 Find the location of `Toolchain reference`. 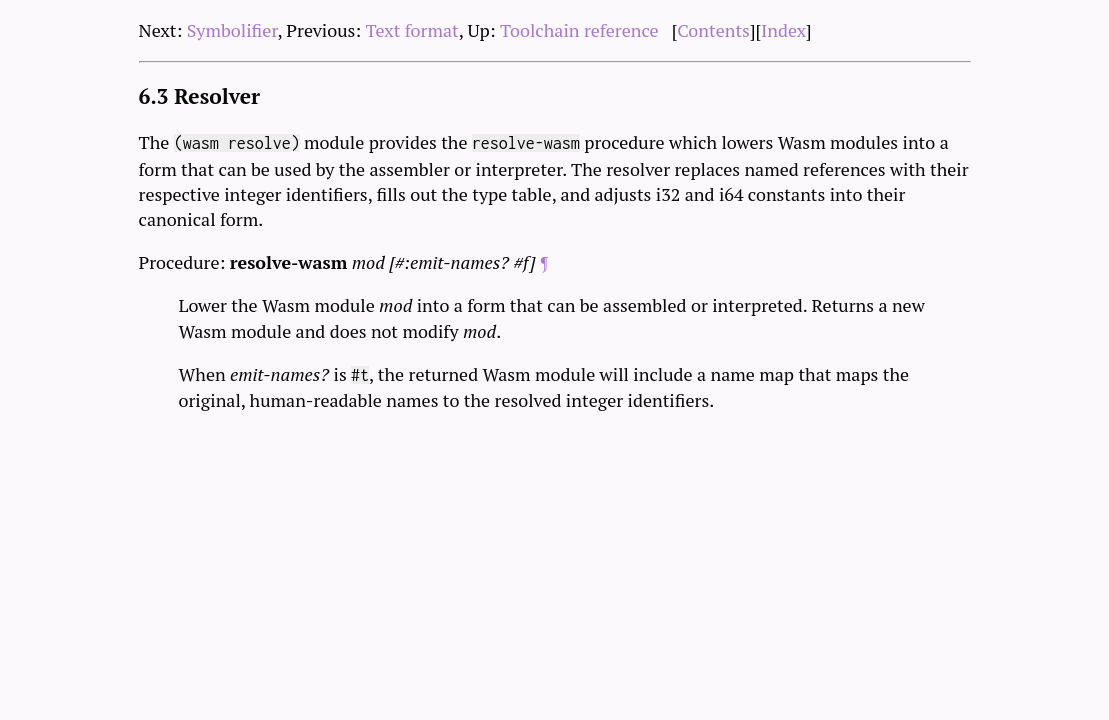

Toolchain reference is located at coordinates (579, 30).